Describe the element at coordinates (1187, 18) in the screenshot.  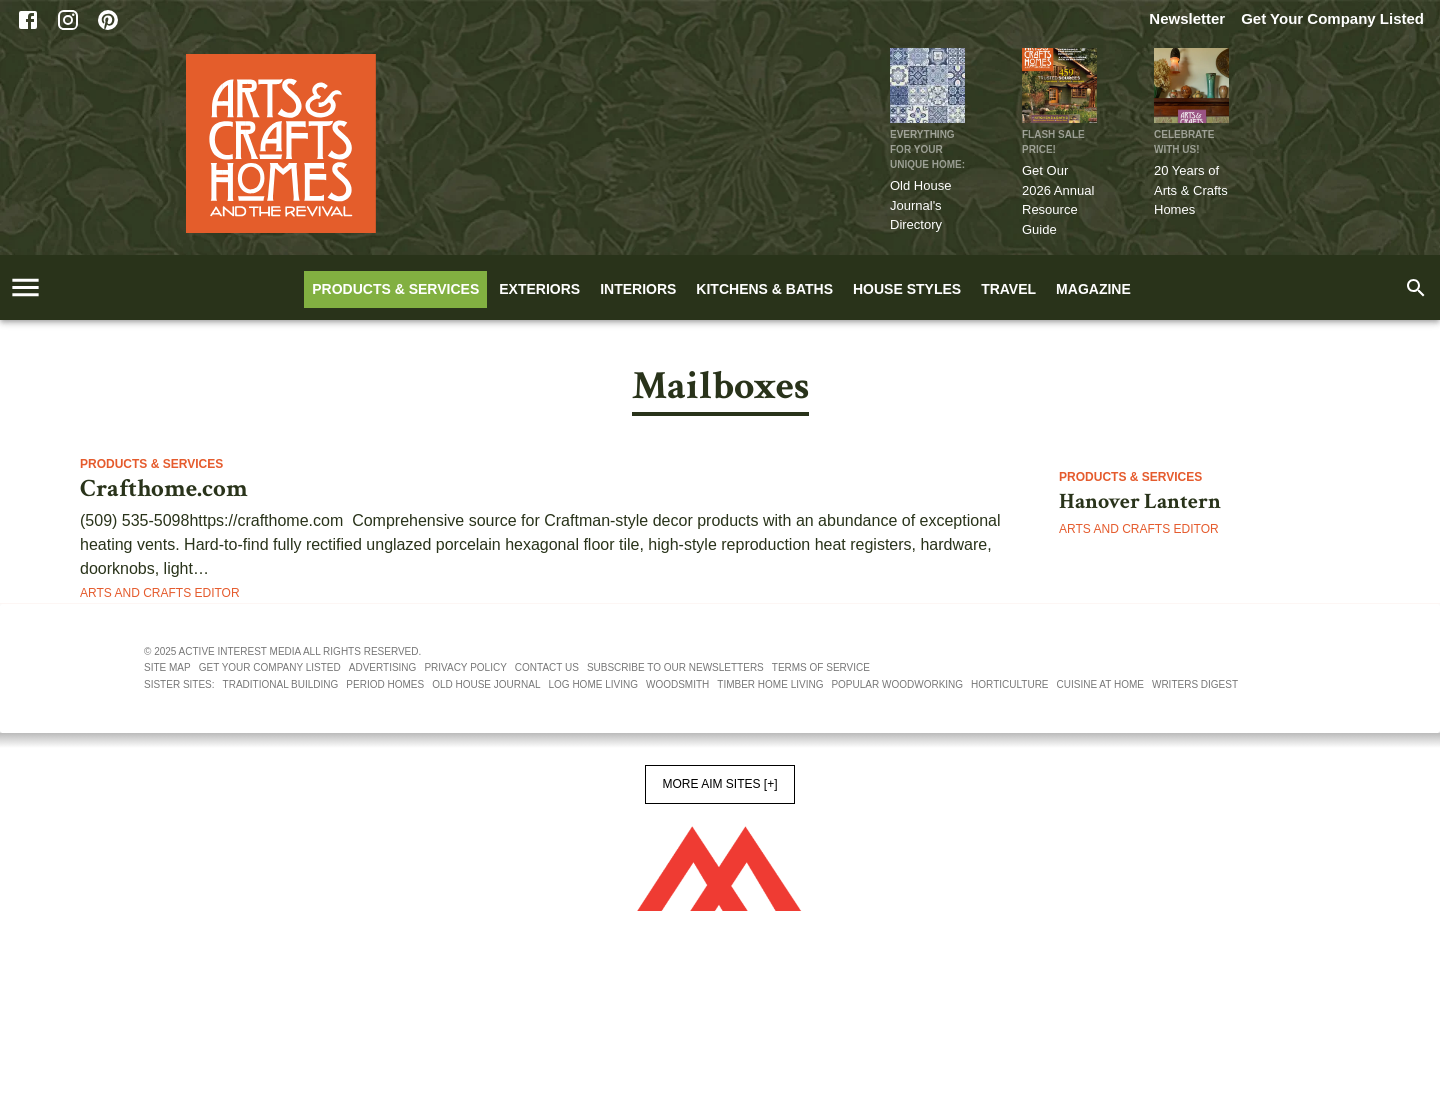
I see `Newsletter` at that location.